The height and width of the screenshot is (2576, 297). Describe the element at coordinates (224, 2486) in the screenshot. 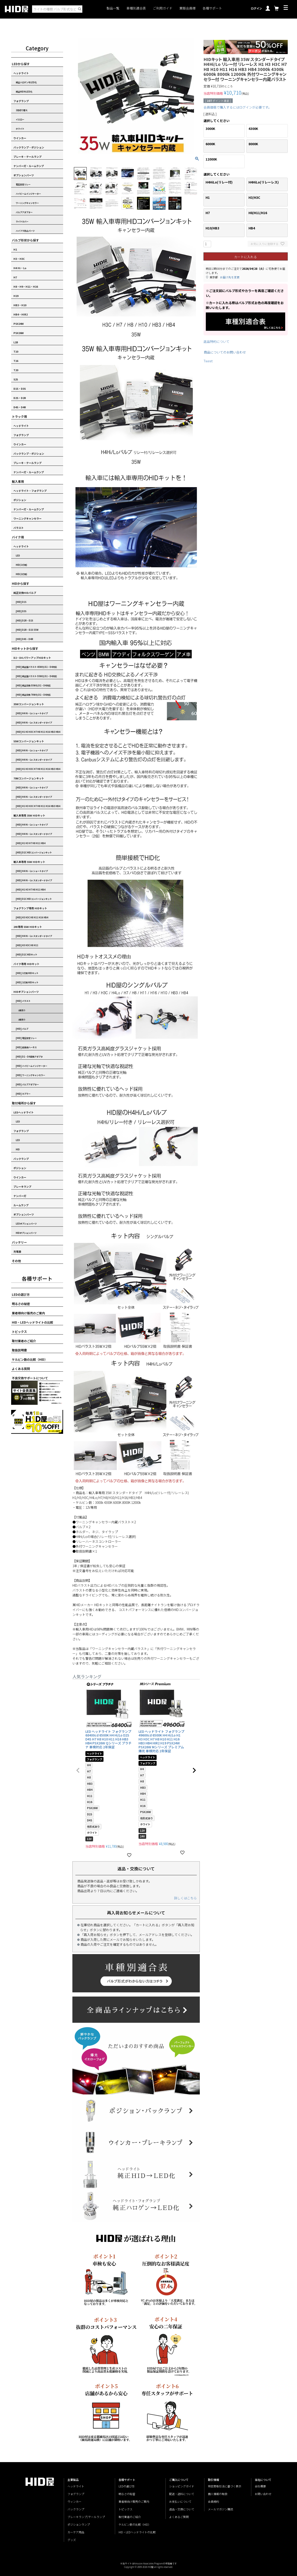

I see `特定商取引法に基づく表示` at that location.